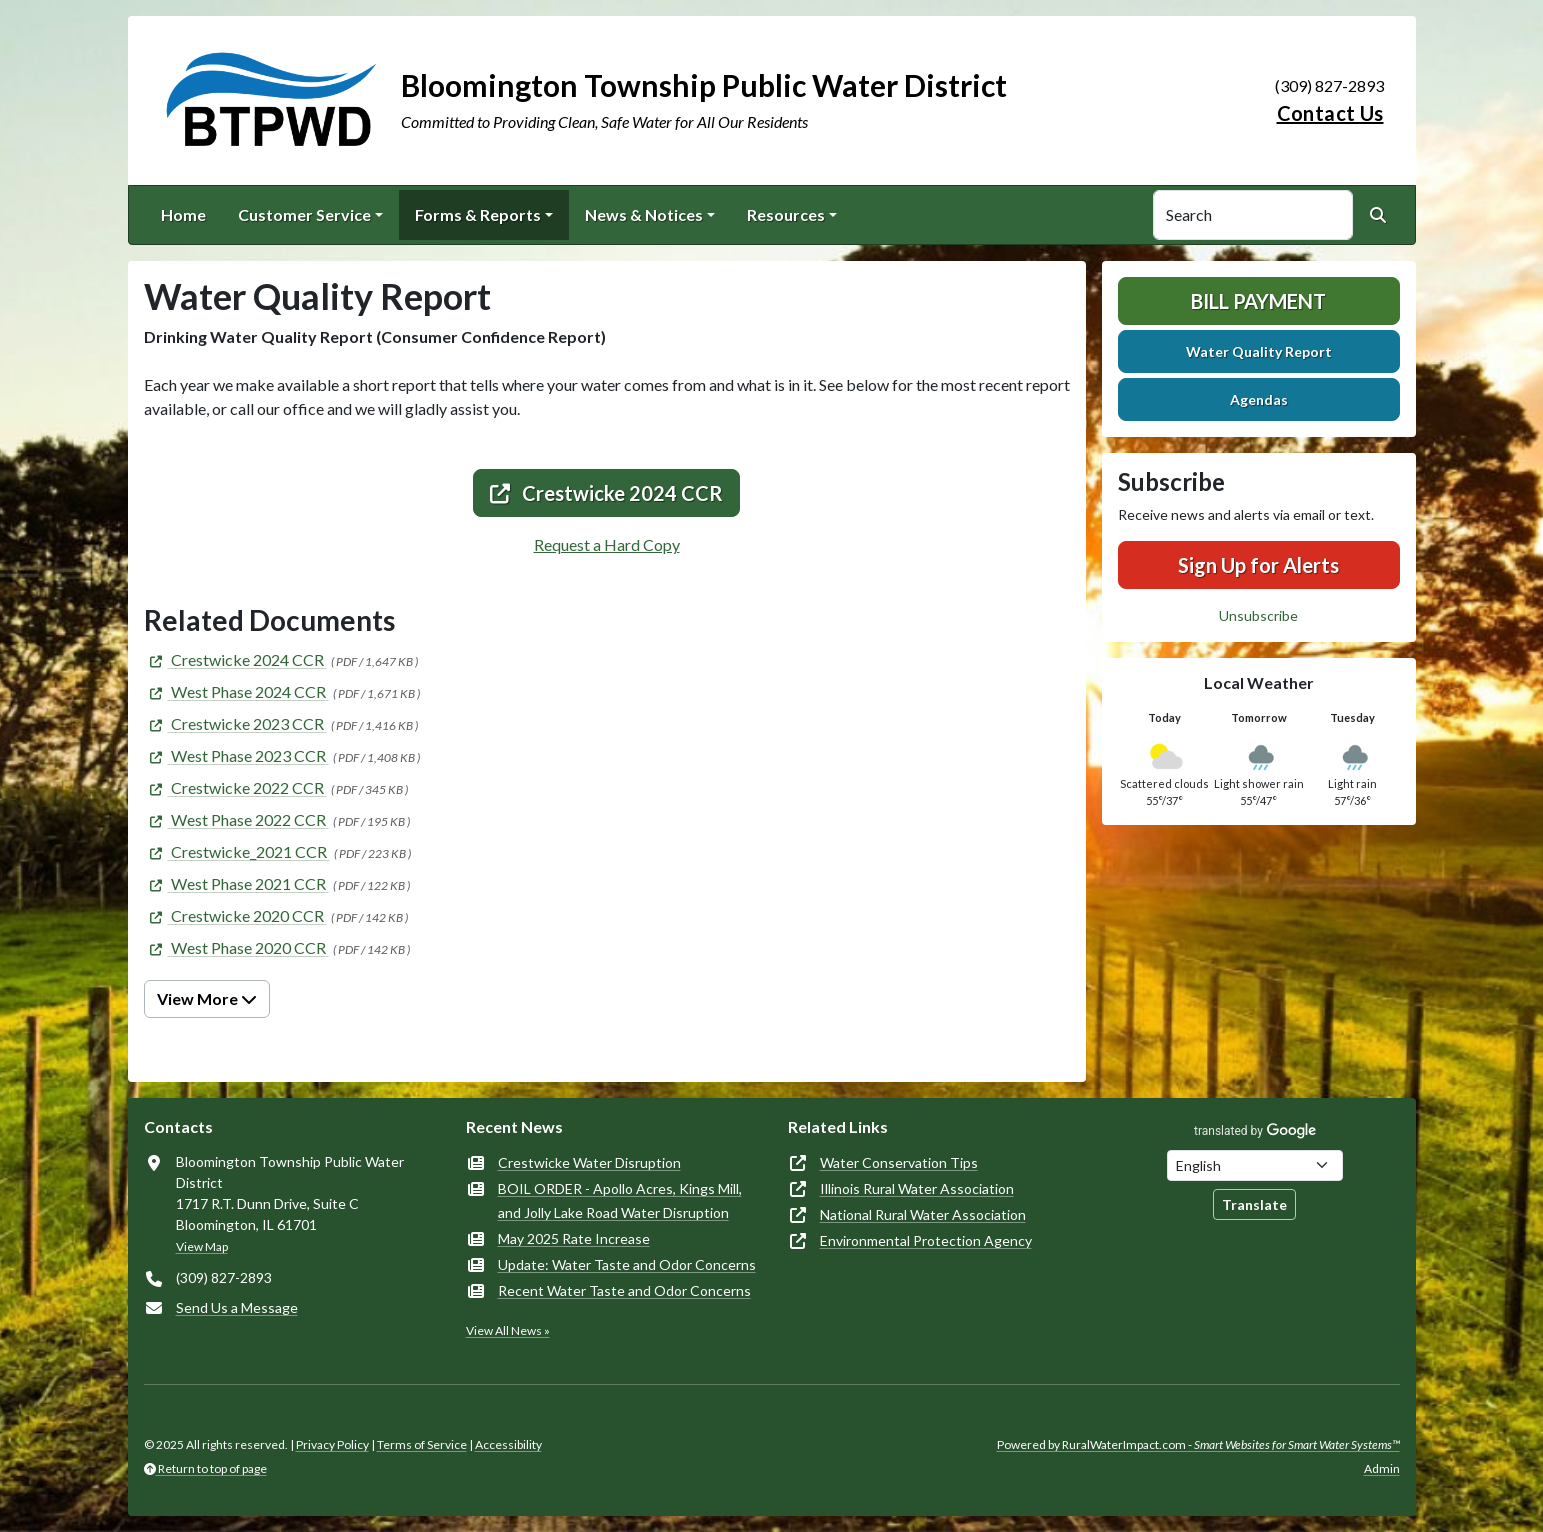 The width and height of the screenshot is (1543, 1532). Describe the element at coordinates (627, 1264) in the screenshot. I see `Update: Water Taste and Odor Concerns` at that location.